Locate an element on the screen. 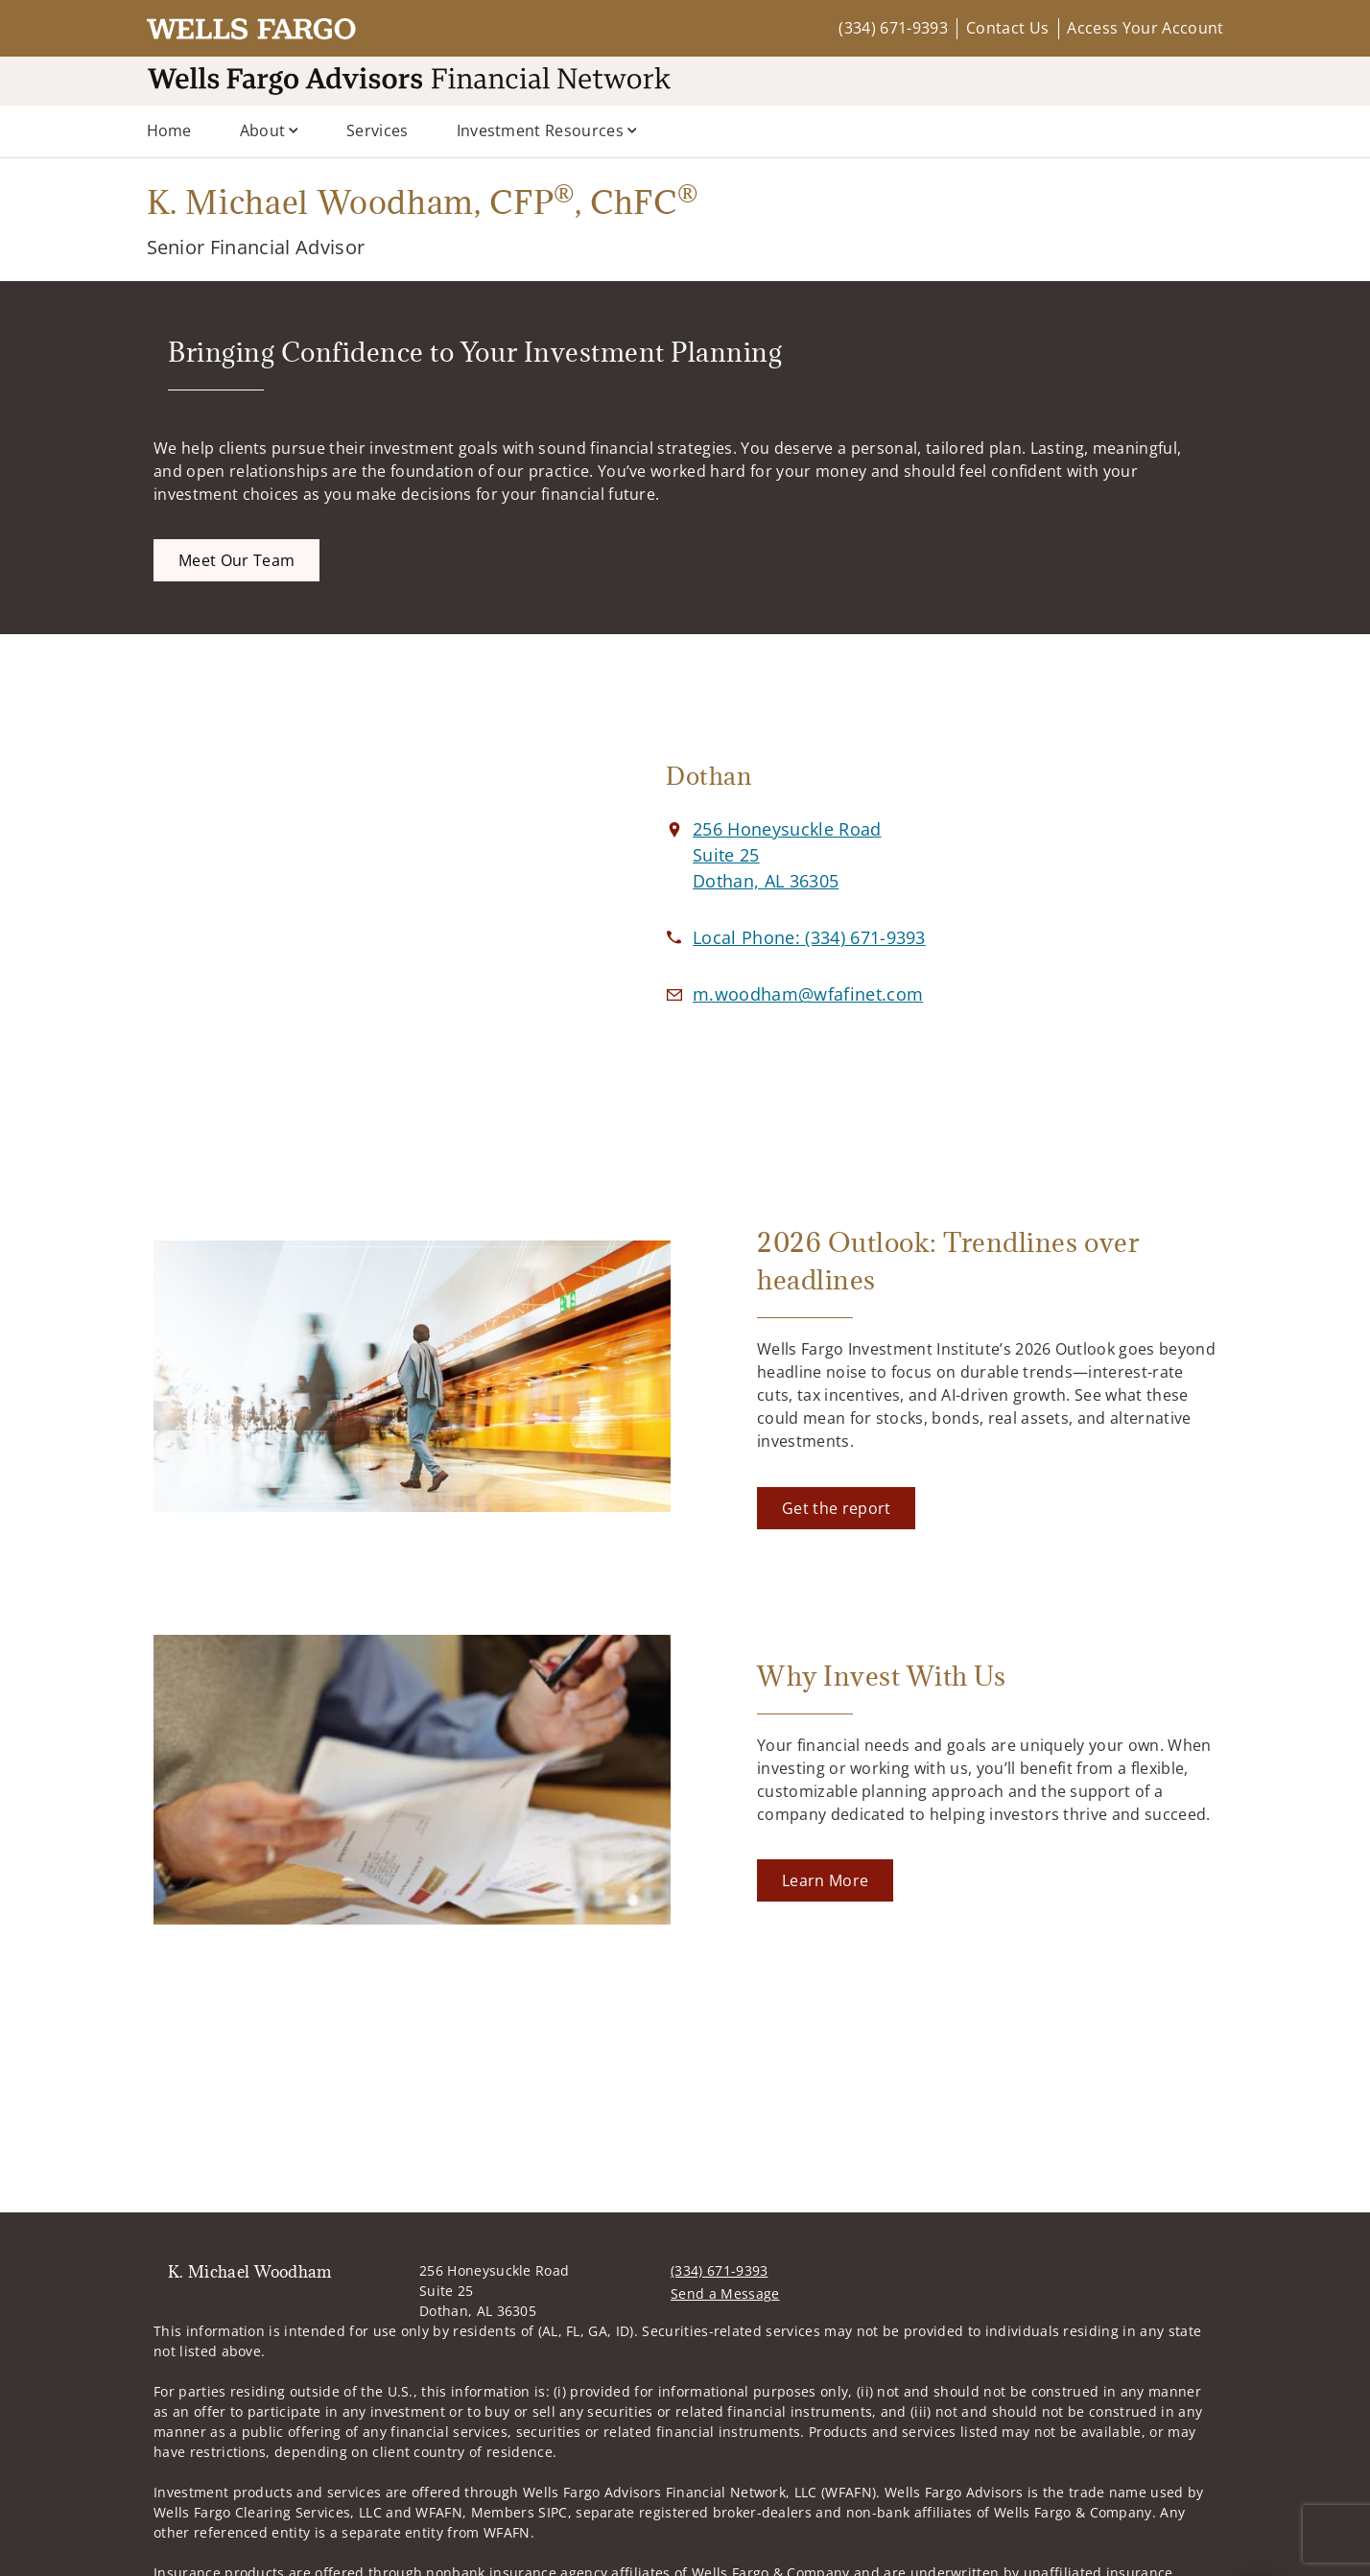  [Get the report. Opens in new tab] is located at coordinates (836, 1508).